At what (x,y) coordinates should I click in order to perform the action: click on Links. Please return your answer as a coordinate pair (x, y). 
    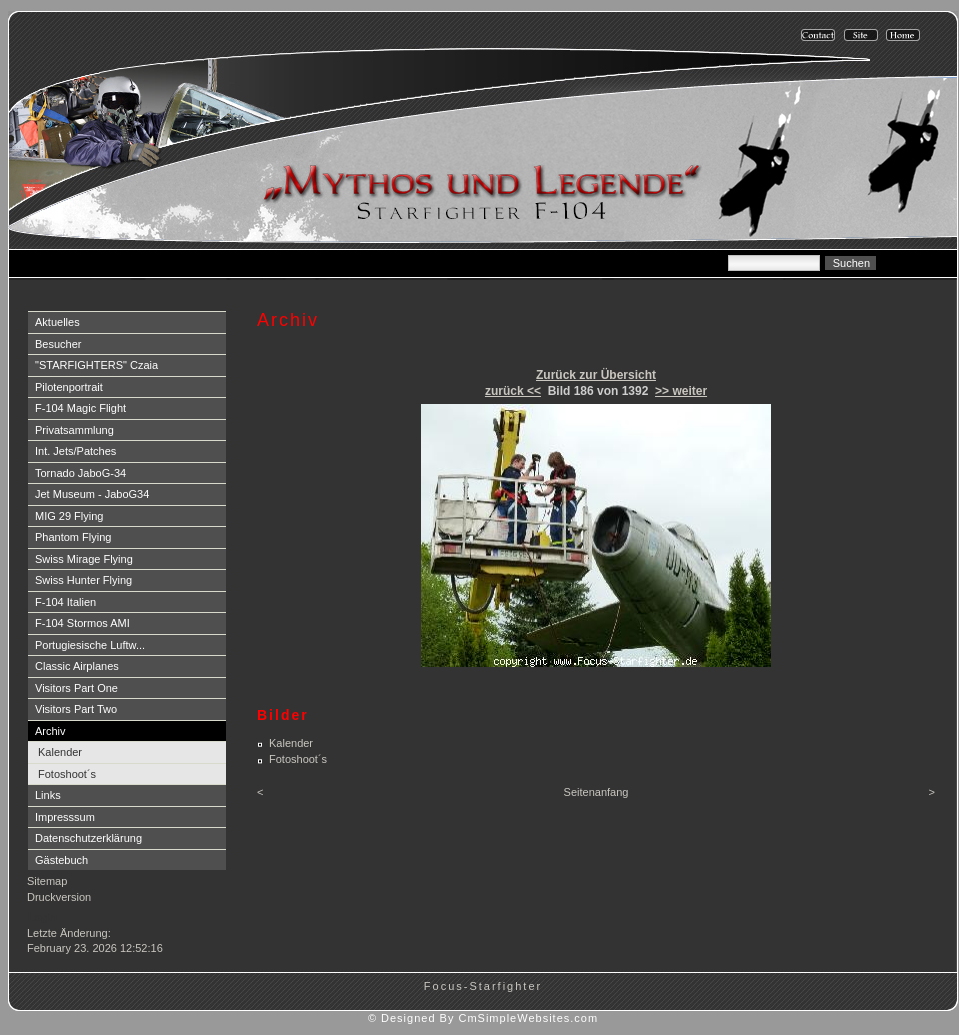
    Looking at the image, I should click on (48, 795).